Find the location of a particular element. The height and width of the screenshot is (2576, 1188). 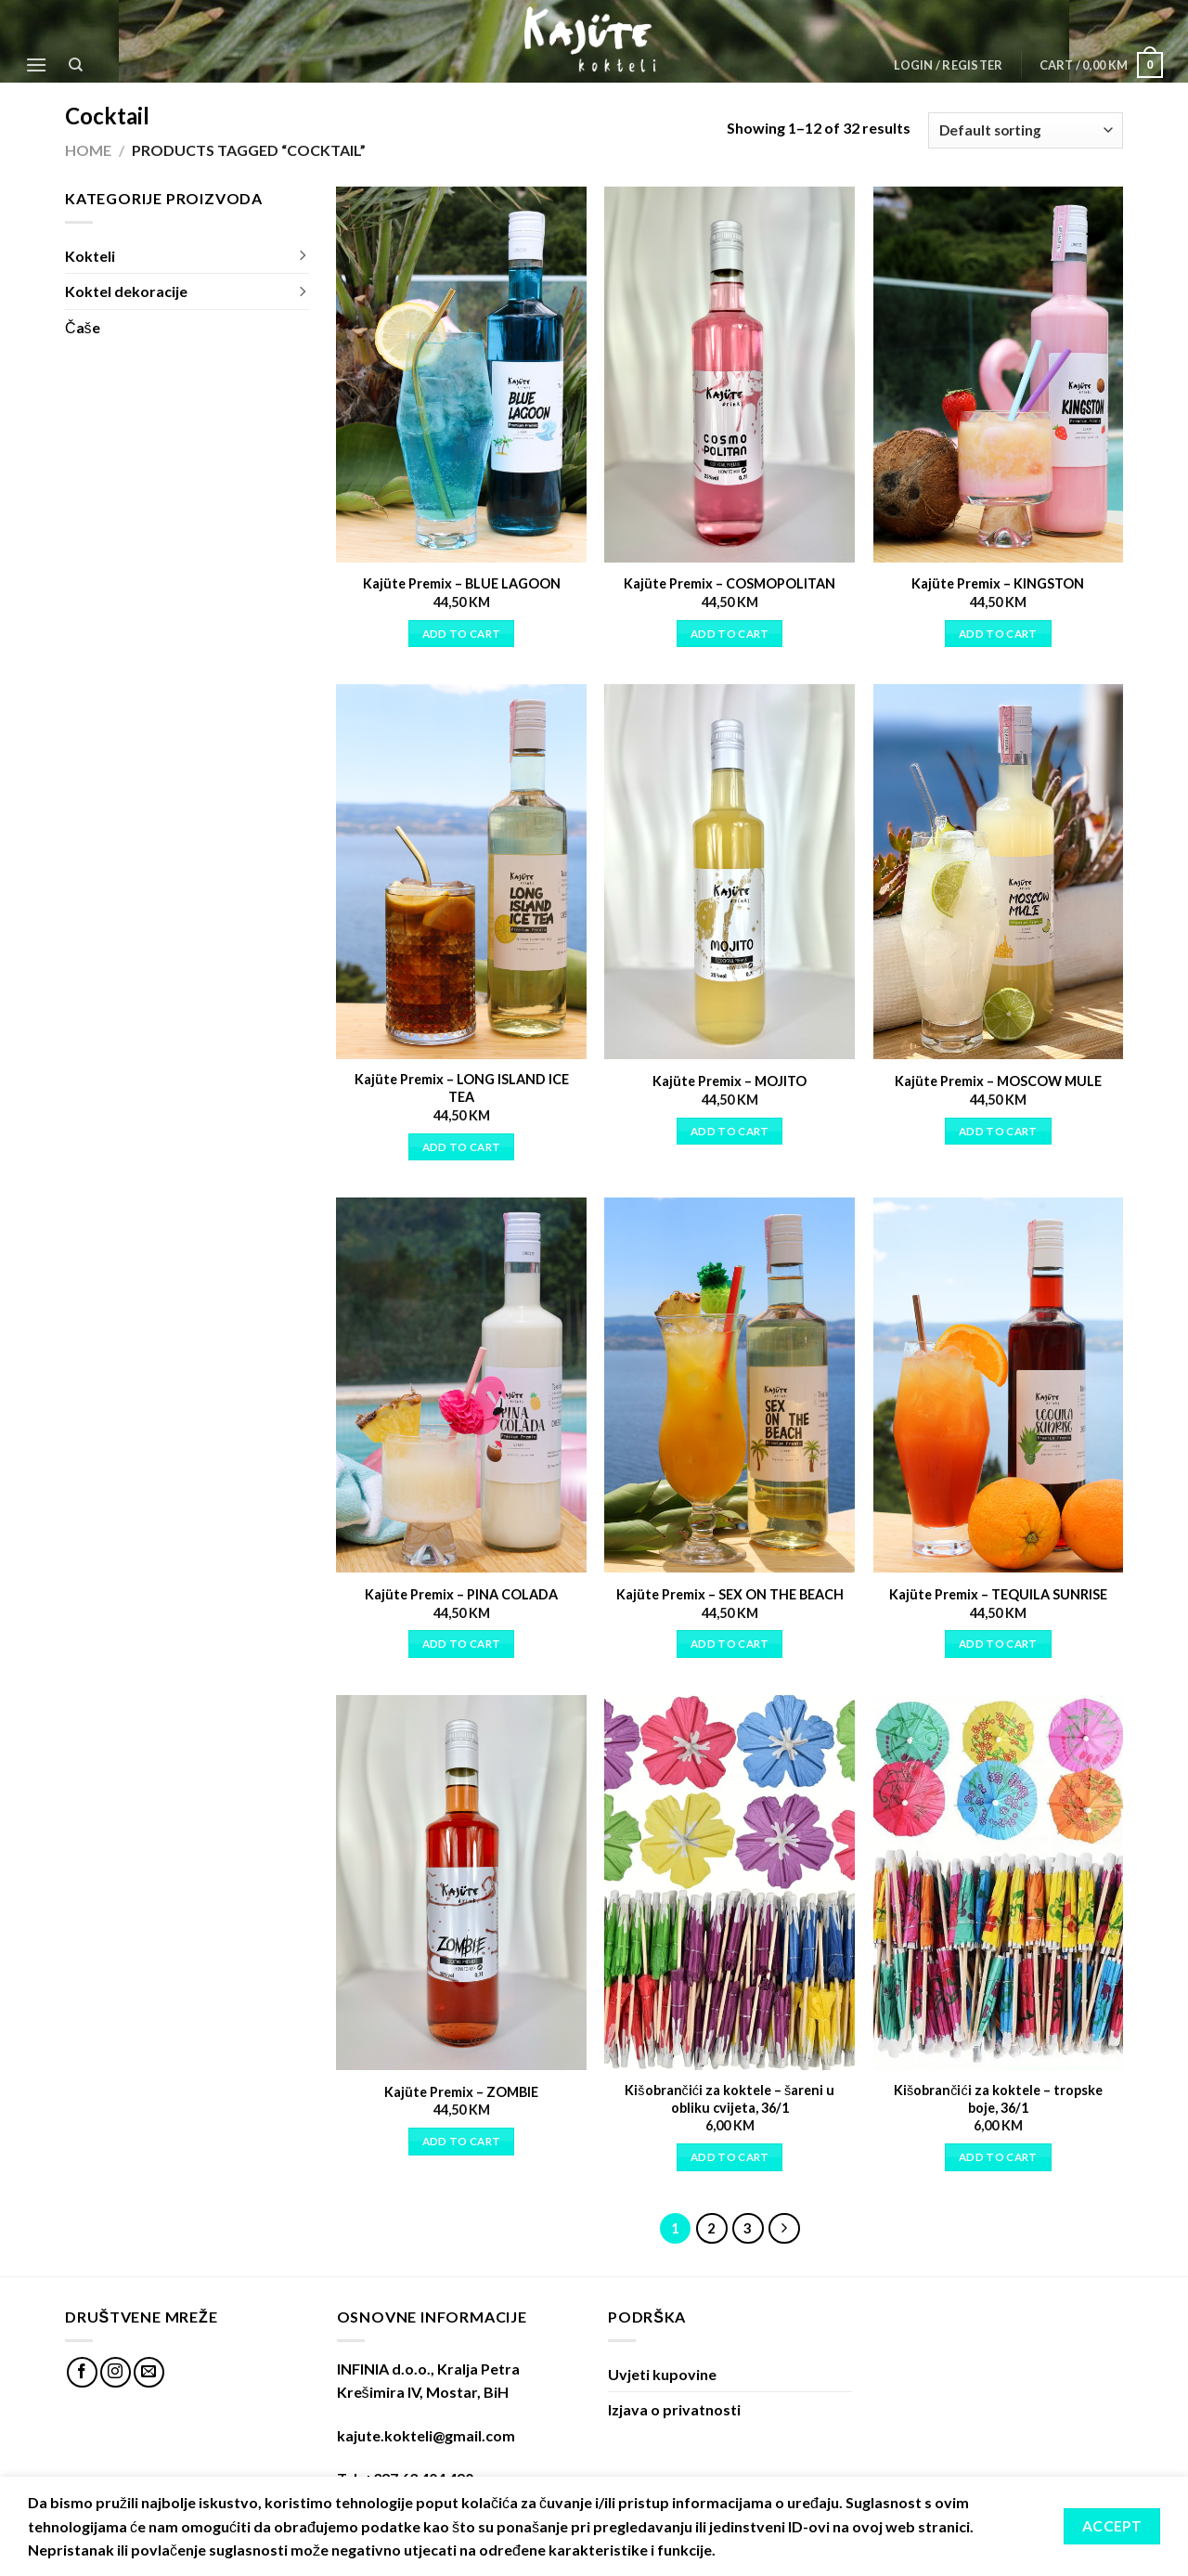

Kajüte Premix – TEQUILA SUNRISE is located at coordinates (998, 1594).